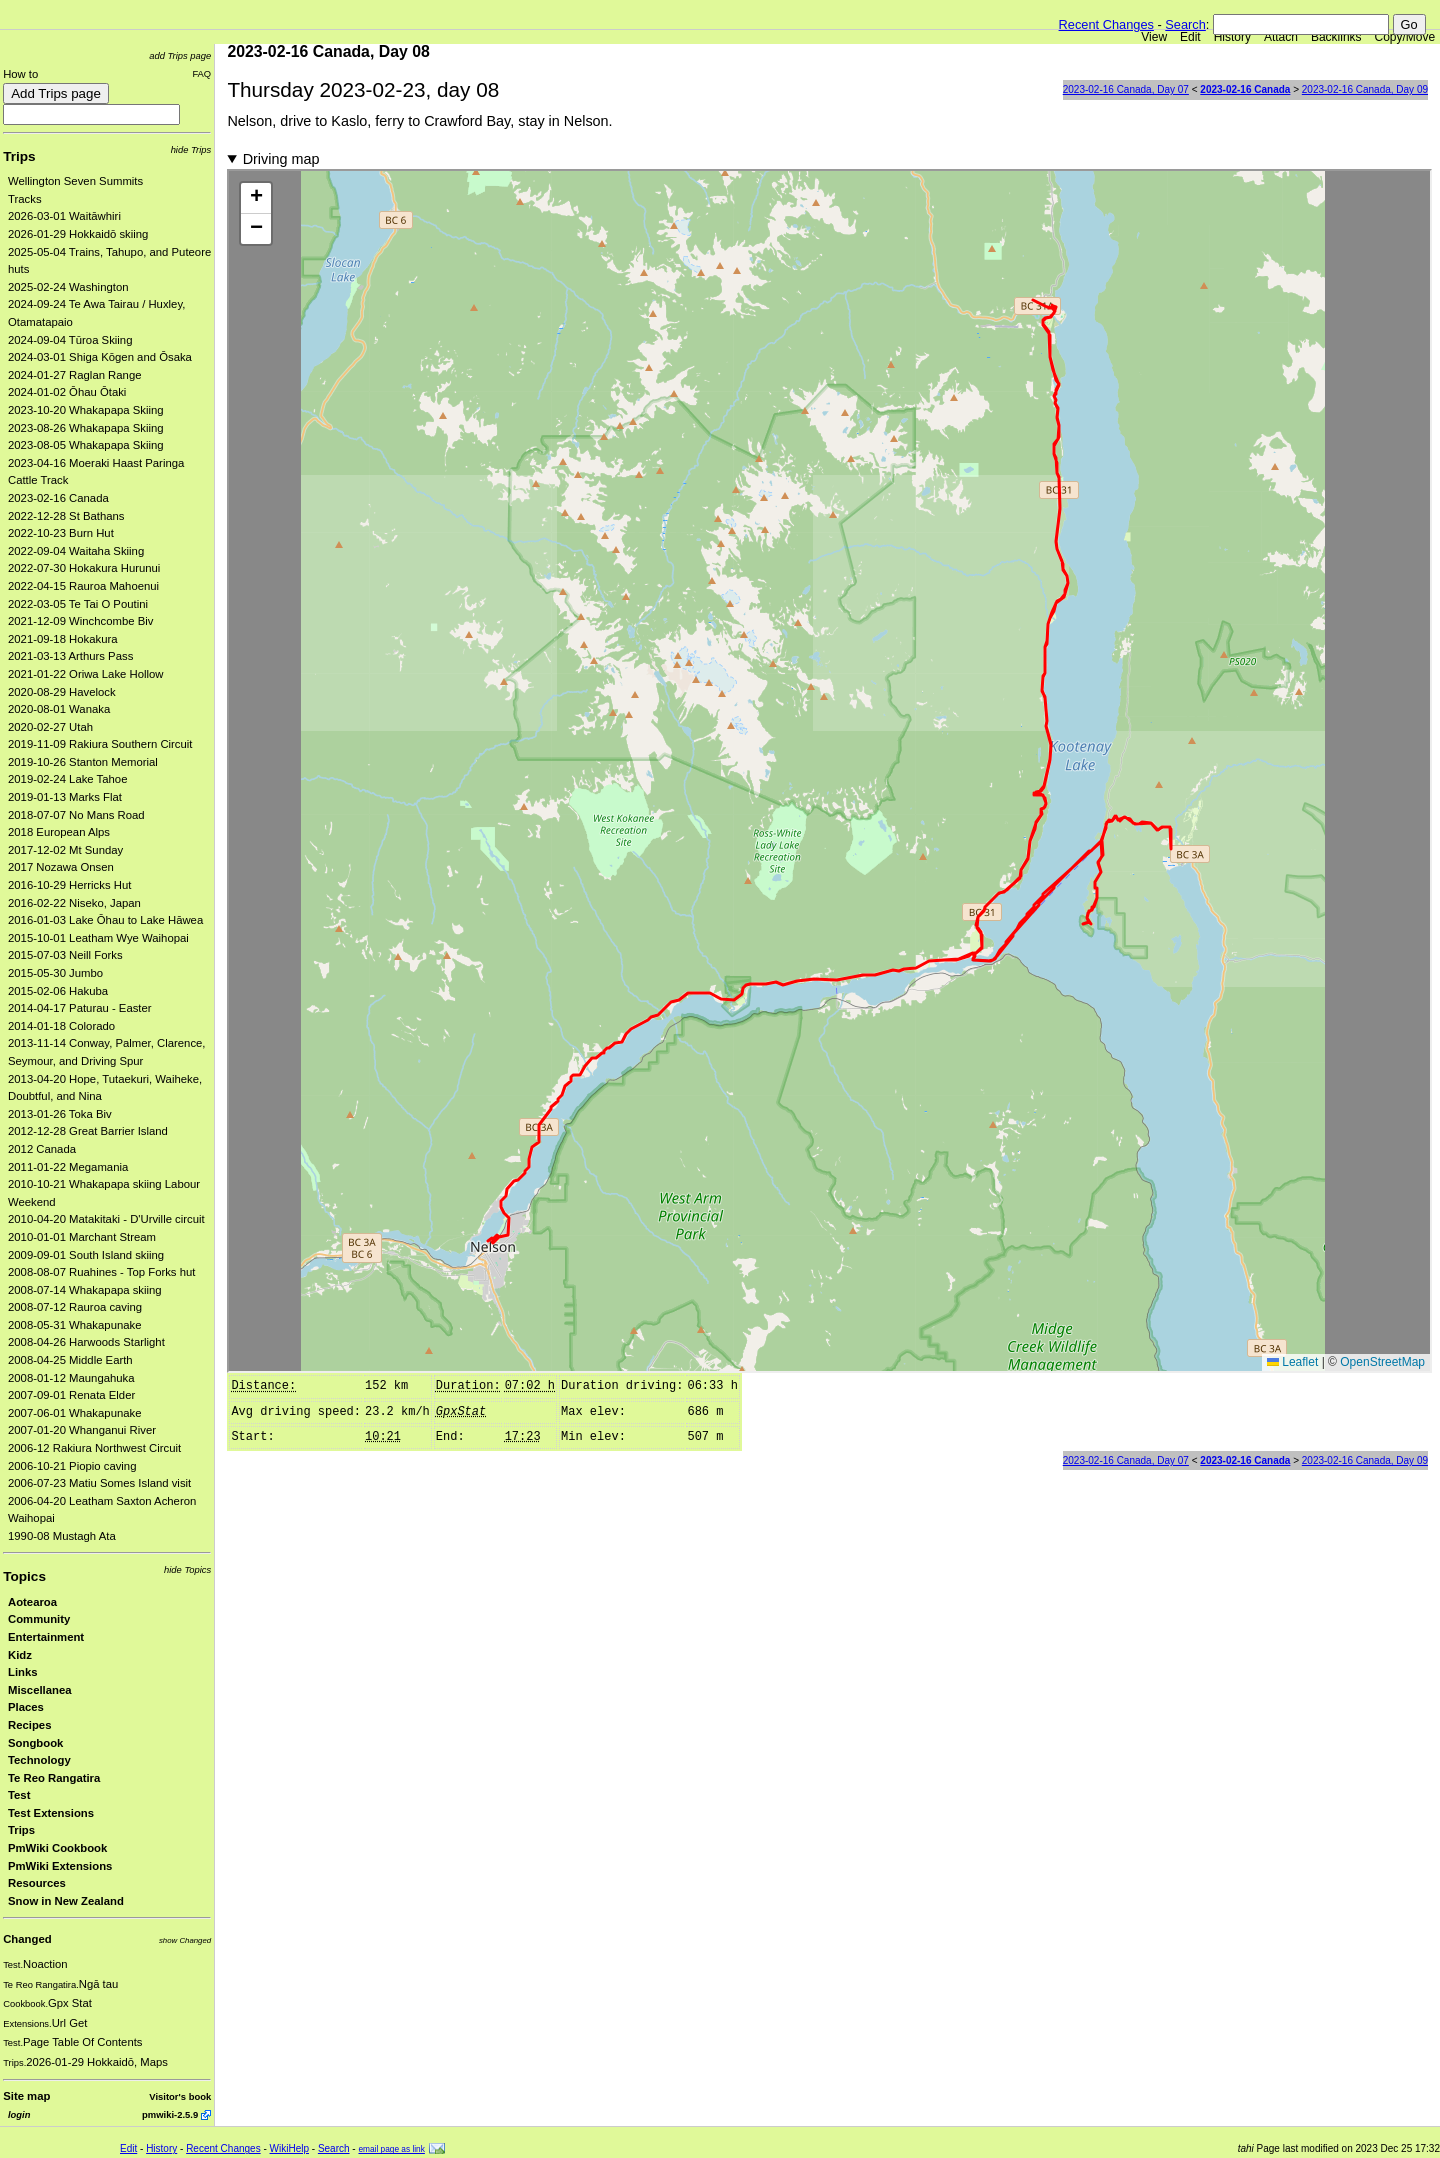 This screenshot has height=2158, width=1440. I want to click on 2018 European Alps, so click(59, 832).